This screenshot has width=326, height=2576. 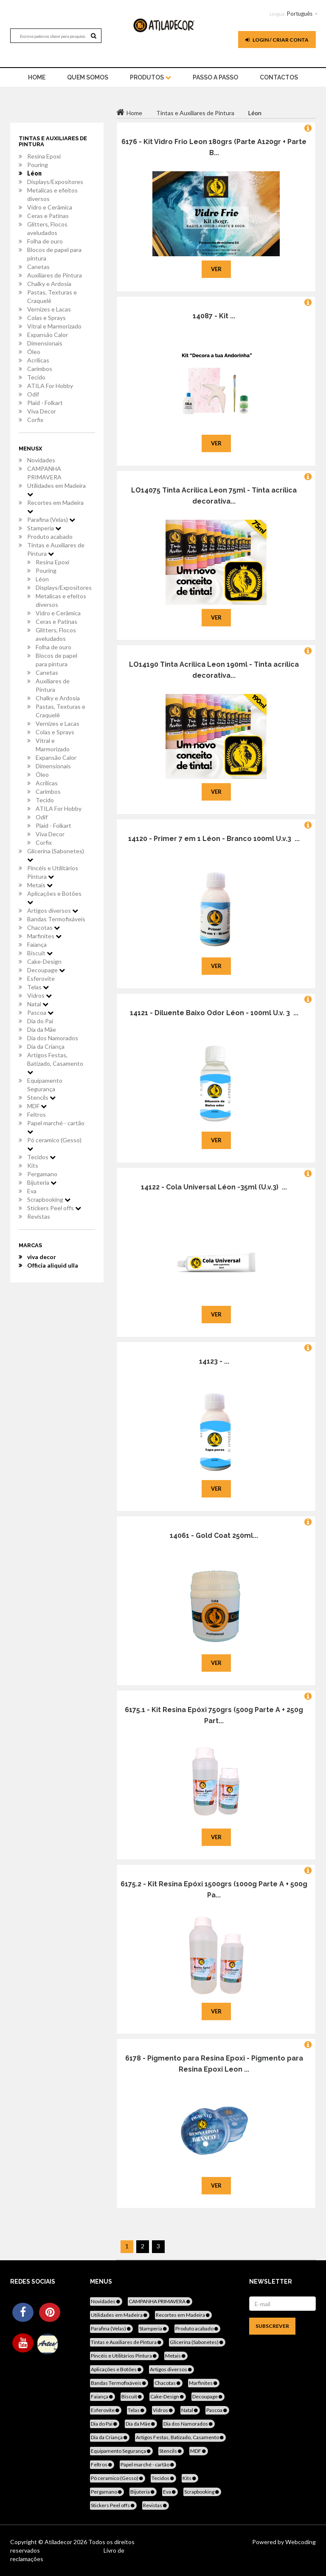 What do you see at coordinates (214, 1361) in the screenshot?
I see `14123 - ...` at bounding box center [214, 1361].